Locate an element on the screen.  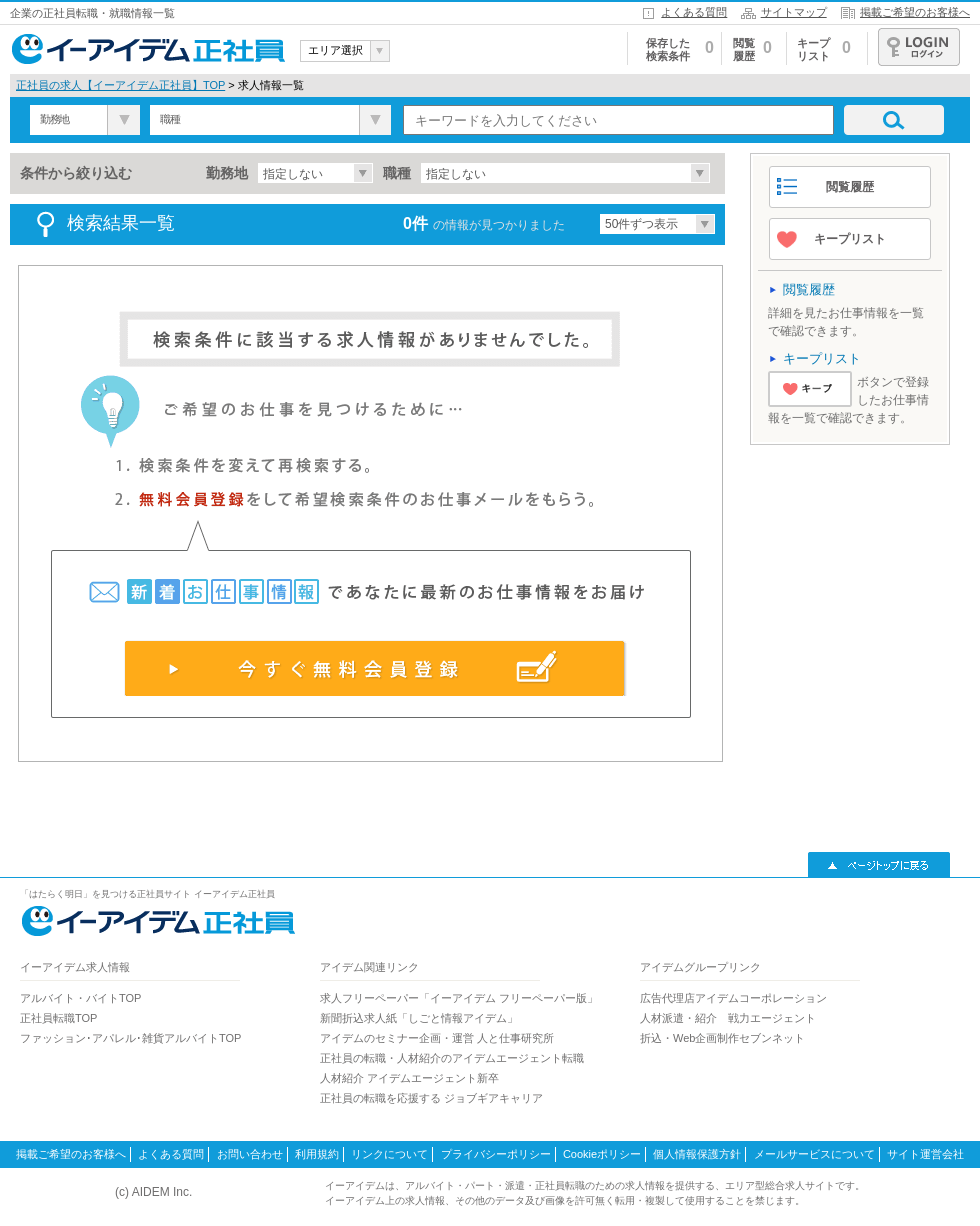
人材紹介 アイデムエージェント新卒 is located at coordinates (409, 1078).